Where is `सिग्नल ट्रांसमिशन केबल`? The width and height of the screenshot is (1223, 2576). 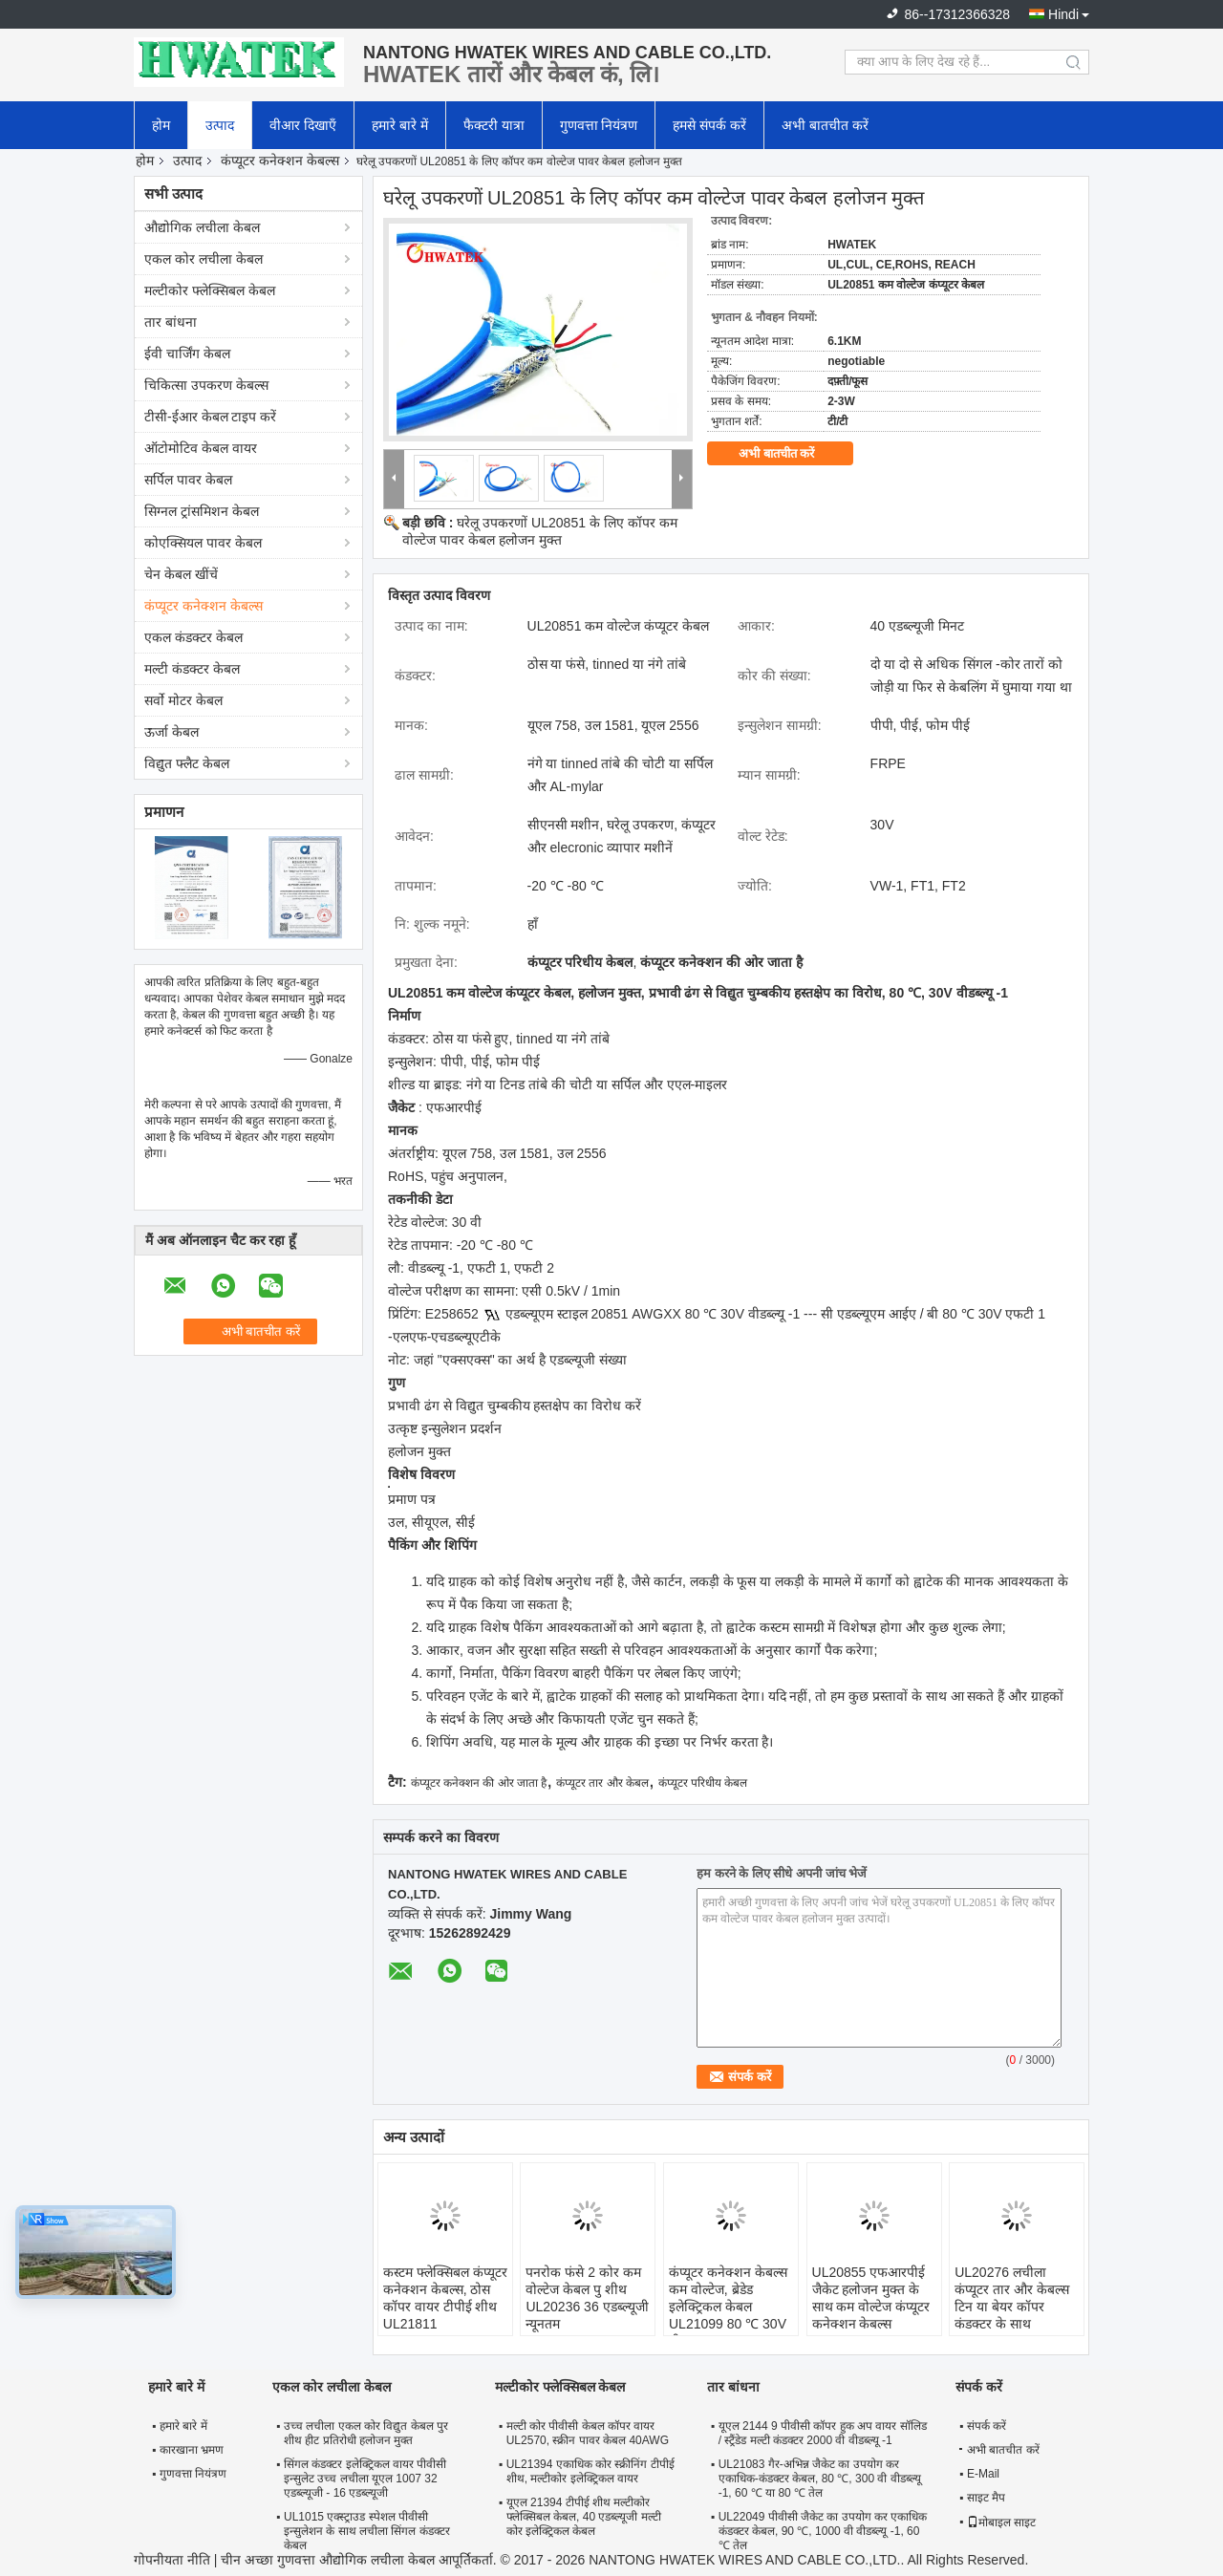
सिग्नल ट्रांसमिशन केबल is located at coordinates (201, 511).